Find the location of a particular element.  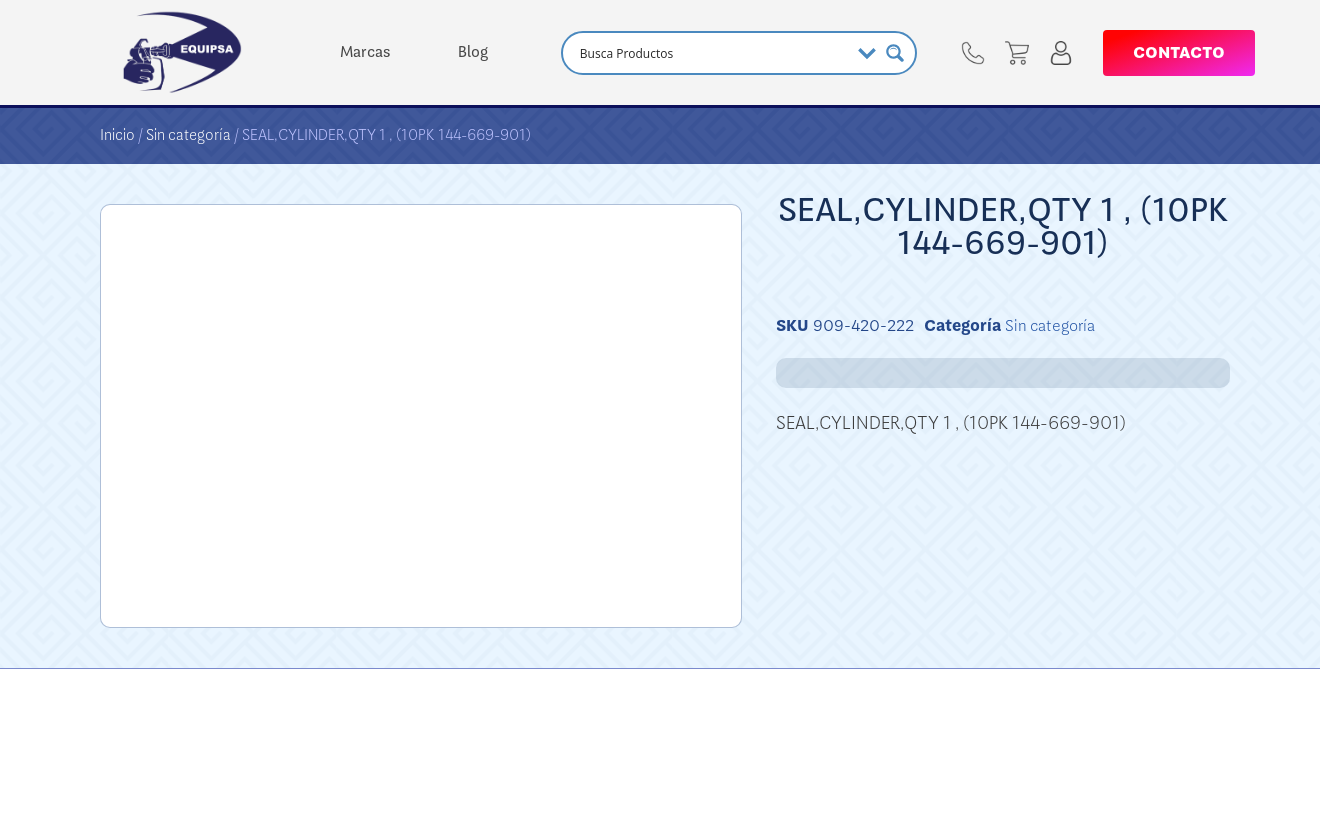

Inicio is located at coordinates (117, 135).